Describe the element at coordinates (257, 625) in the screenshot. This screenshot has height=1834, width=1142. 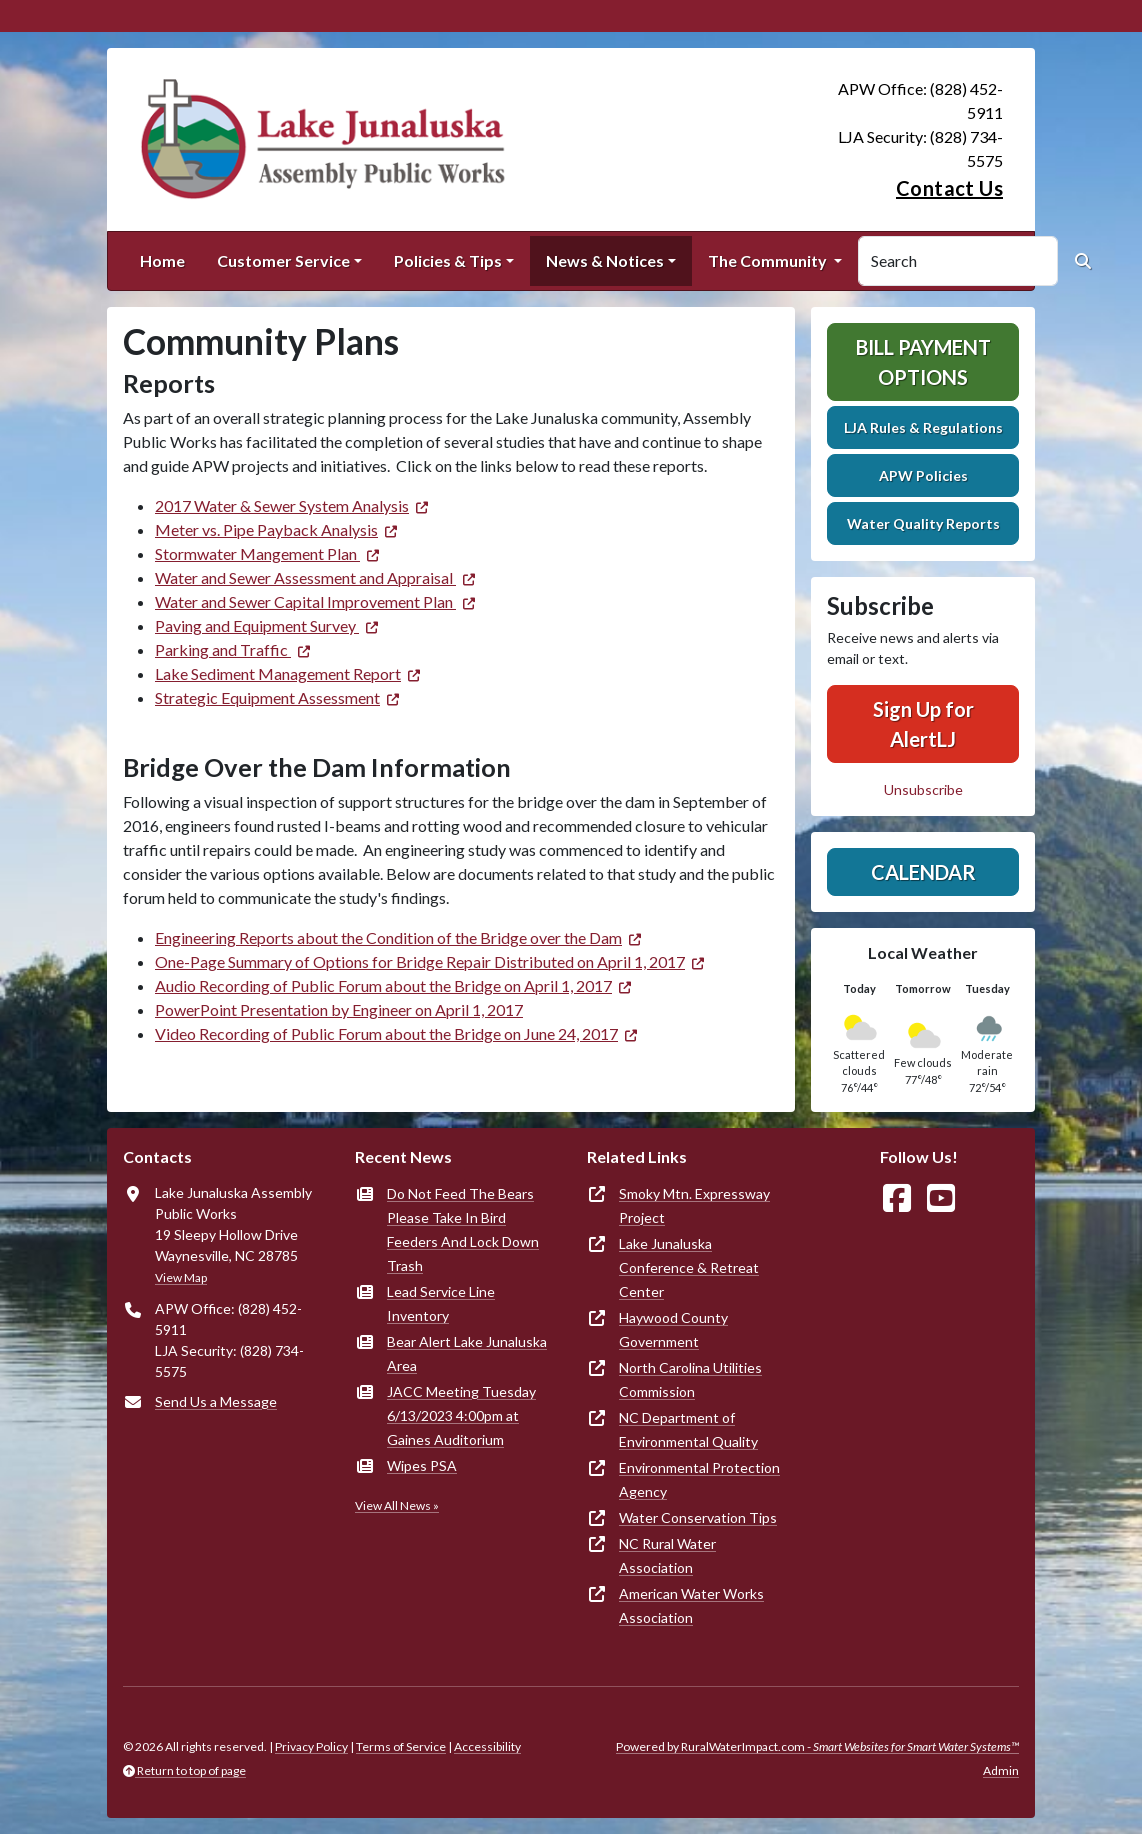
I see `Paving and Equipment Survey` at that location.